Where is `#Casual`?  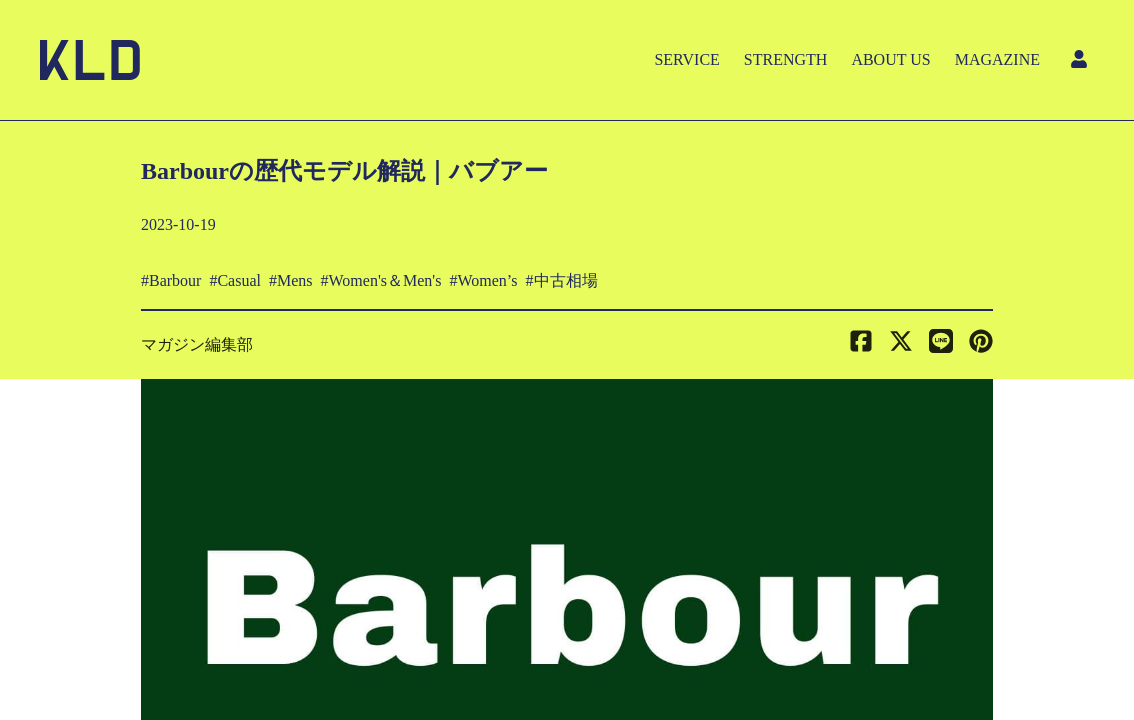
#Casual is located at coordinates (235, 280).